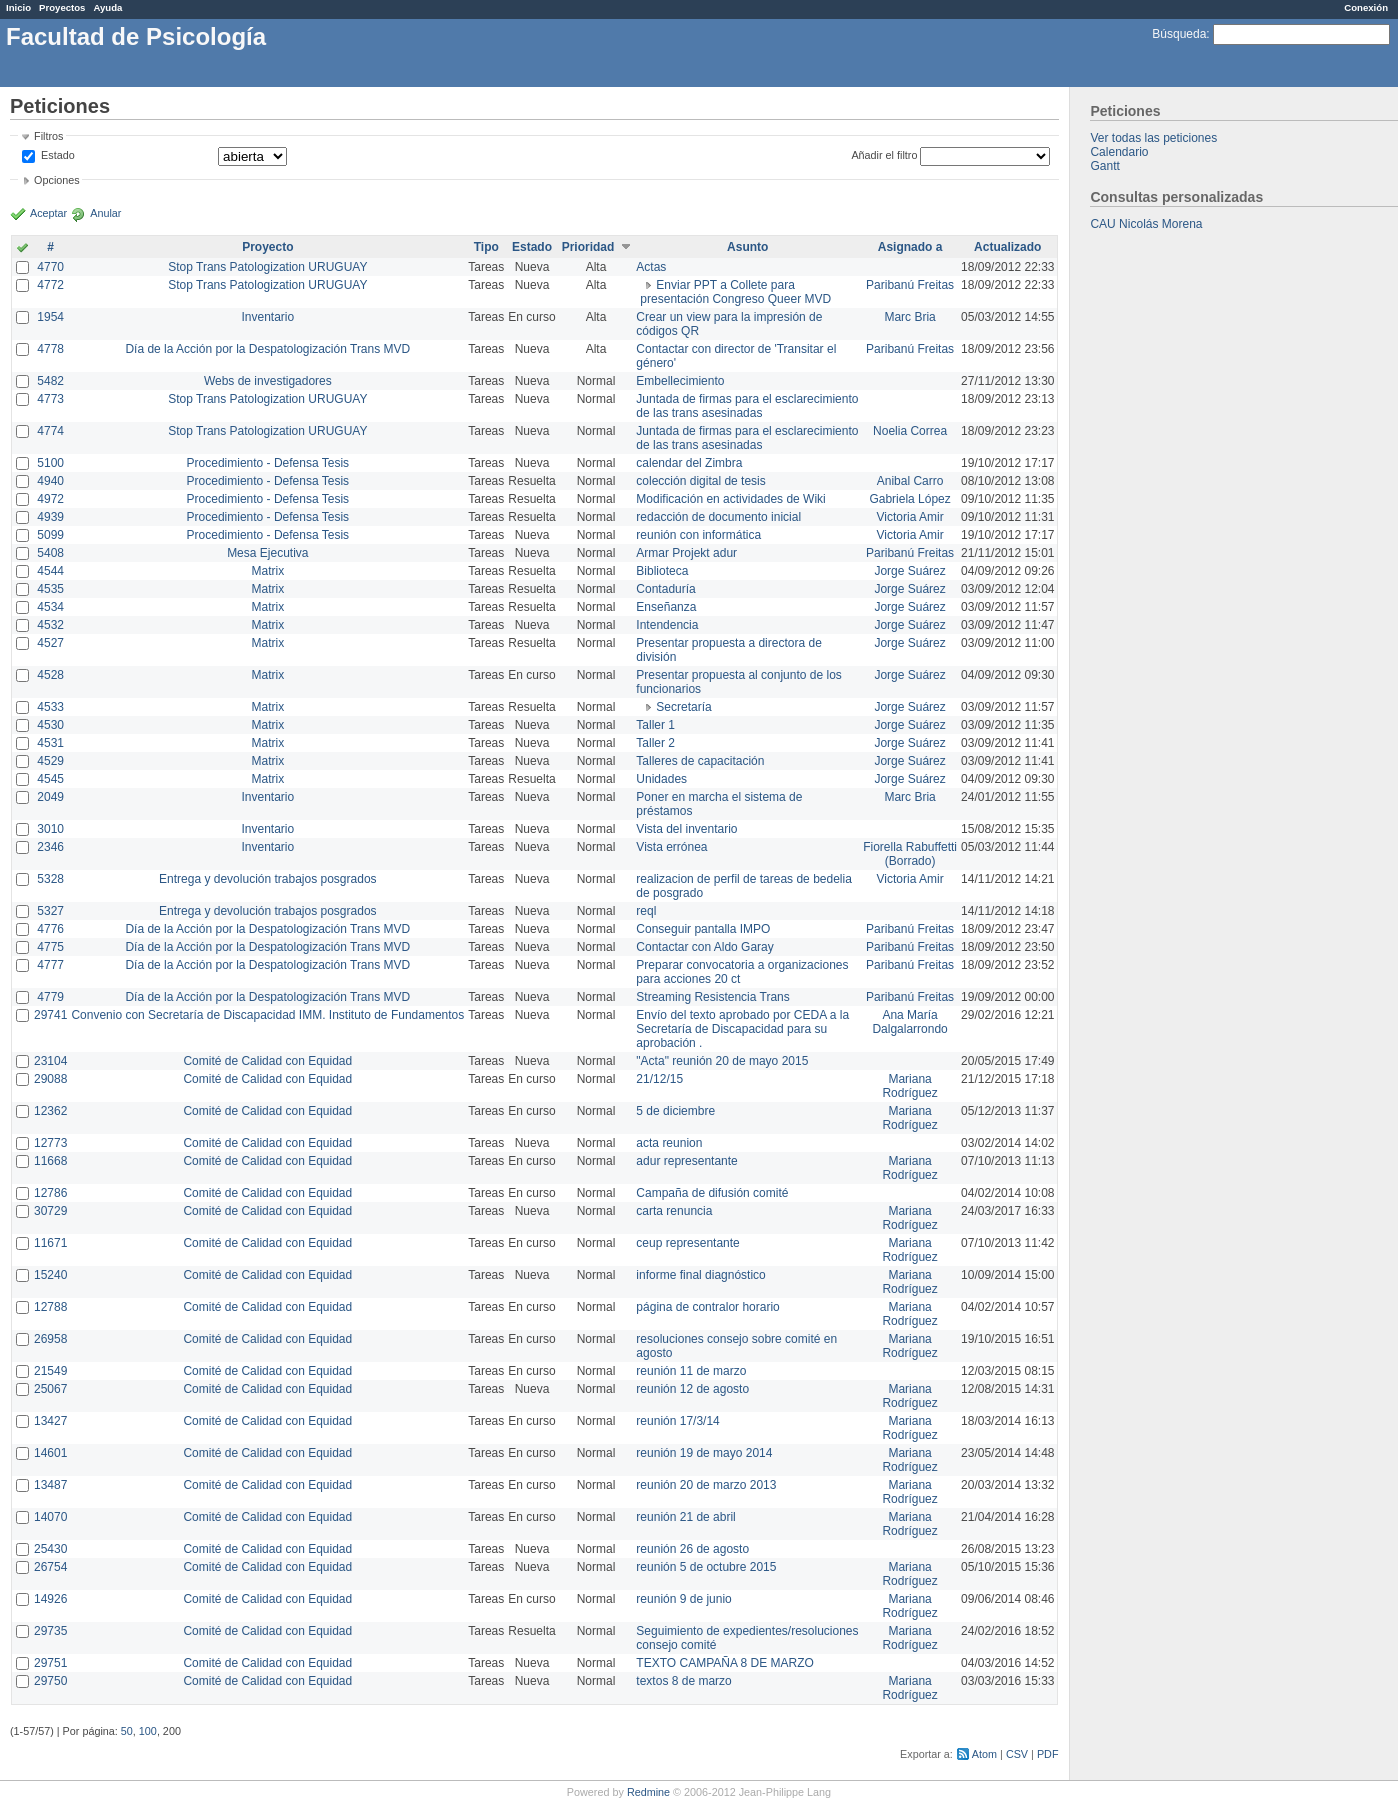 The width and height of the screenshot is (1398, 1803). What do you see at coordinates (50, 1681) in the screenshot?
I see `29750` at bounding box center [50, 1681].